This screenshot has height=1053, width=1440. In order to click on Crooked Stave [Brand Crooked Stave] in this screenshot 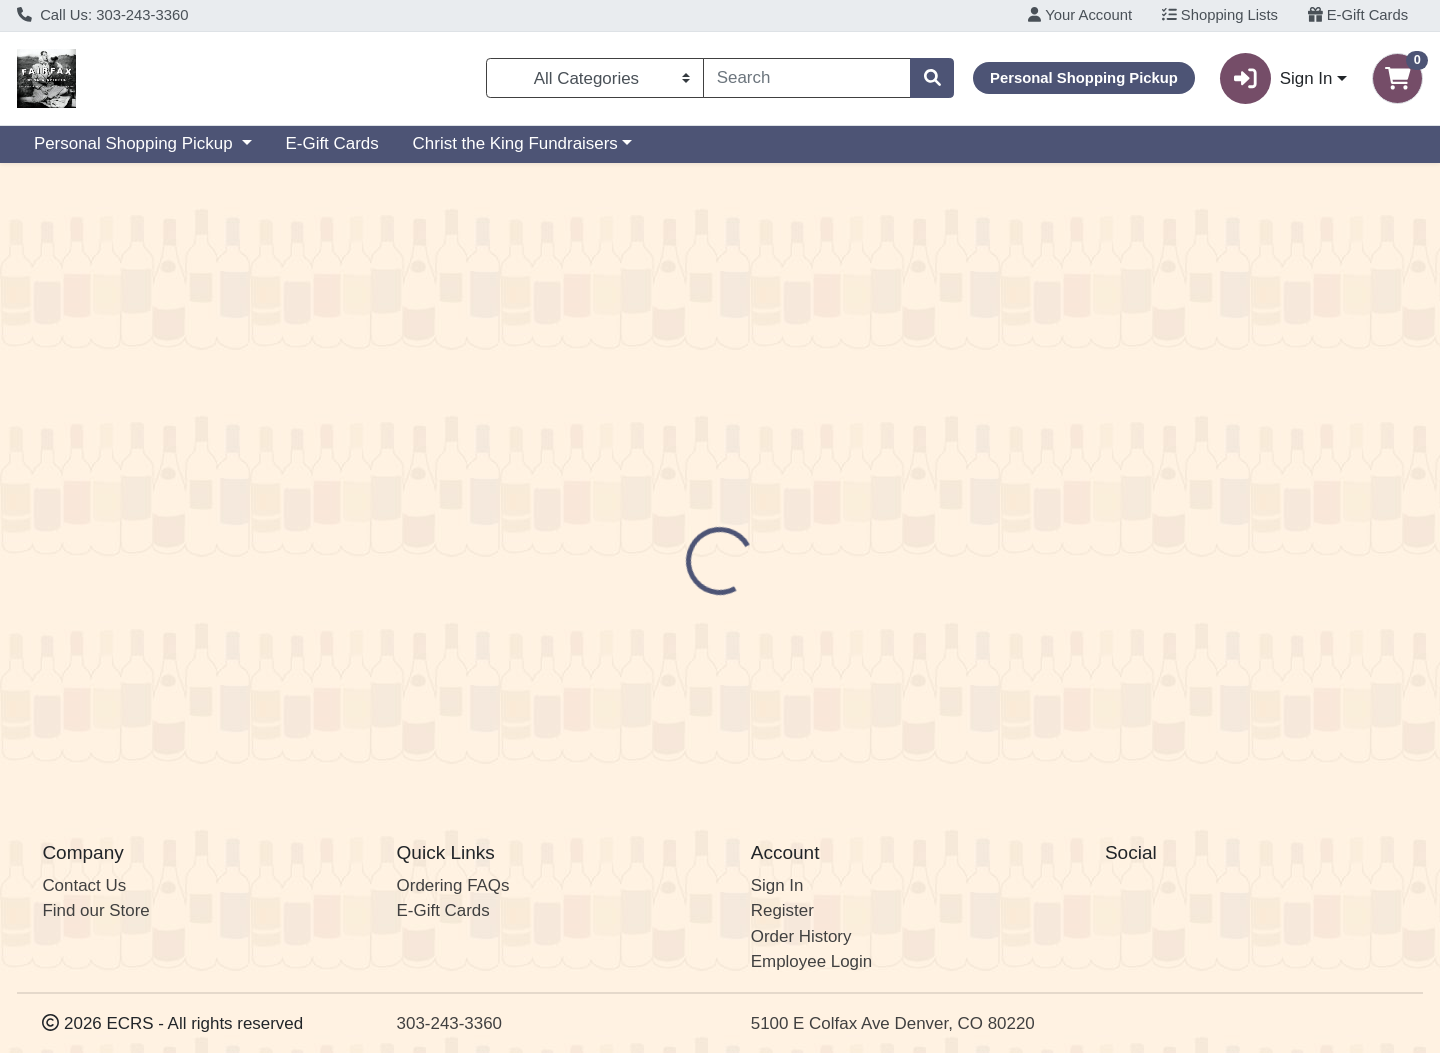, I will do `click(863, 513)`.